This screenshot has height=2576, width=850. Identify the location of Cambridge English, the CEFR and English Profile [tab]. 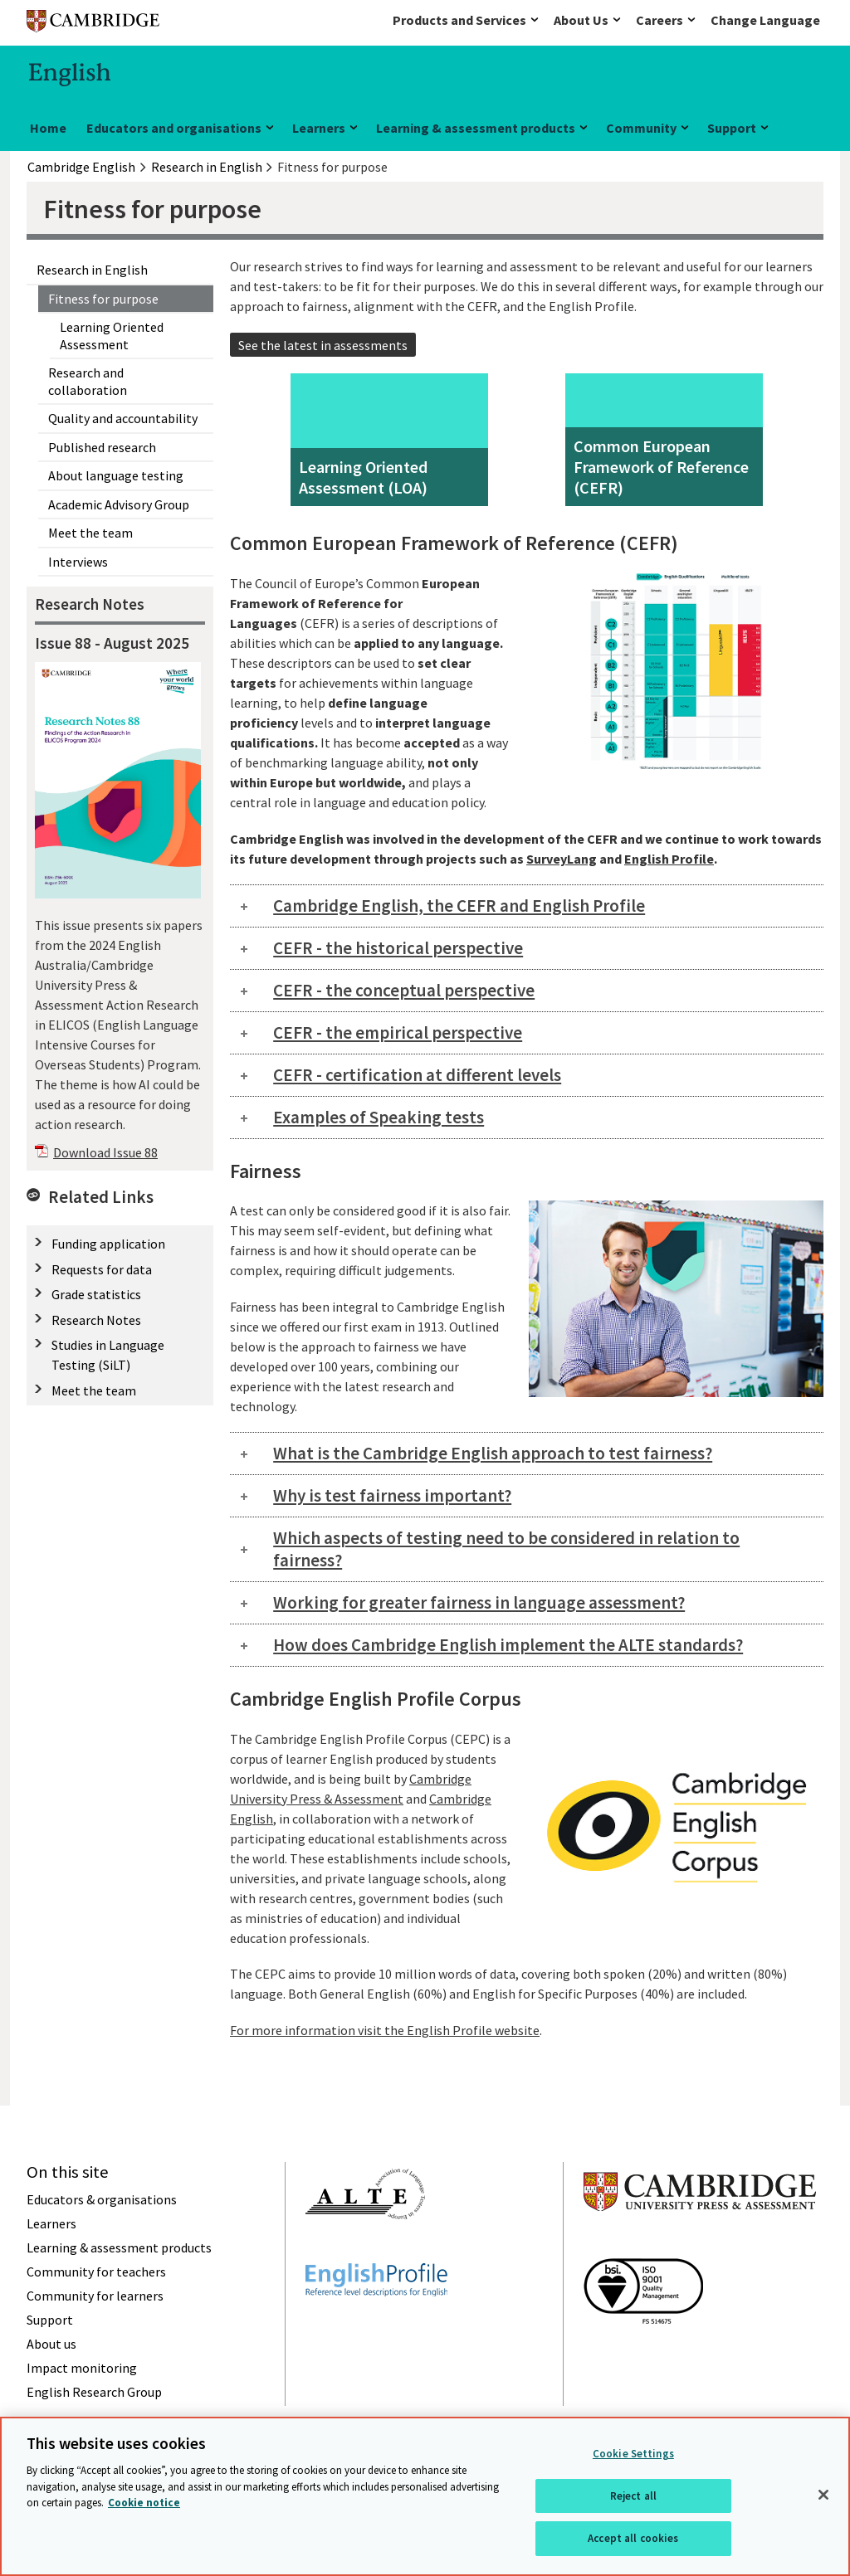
(459, 905).